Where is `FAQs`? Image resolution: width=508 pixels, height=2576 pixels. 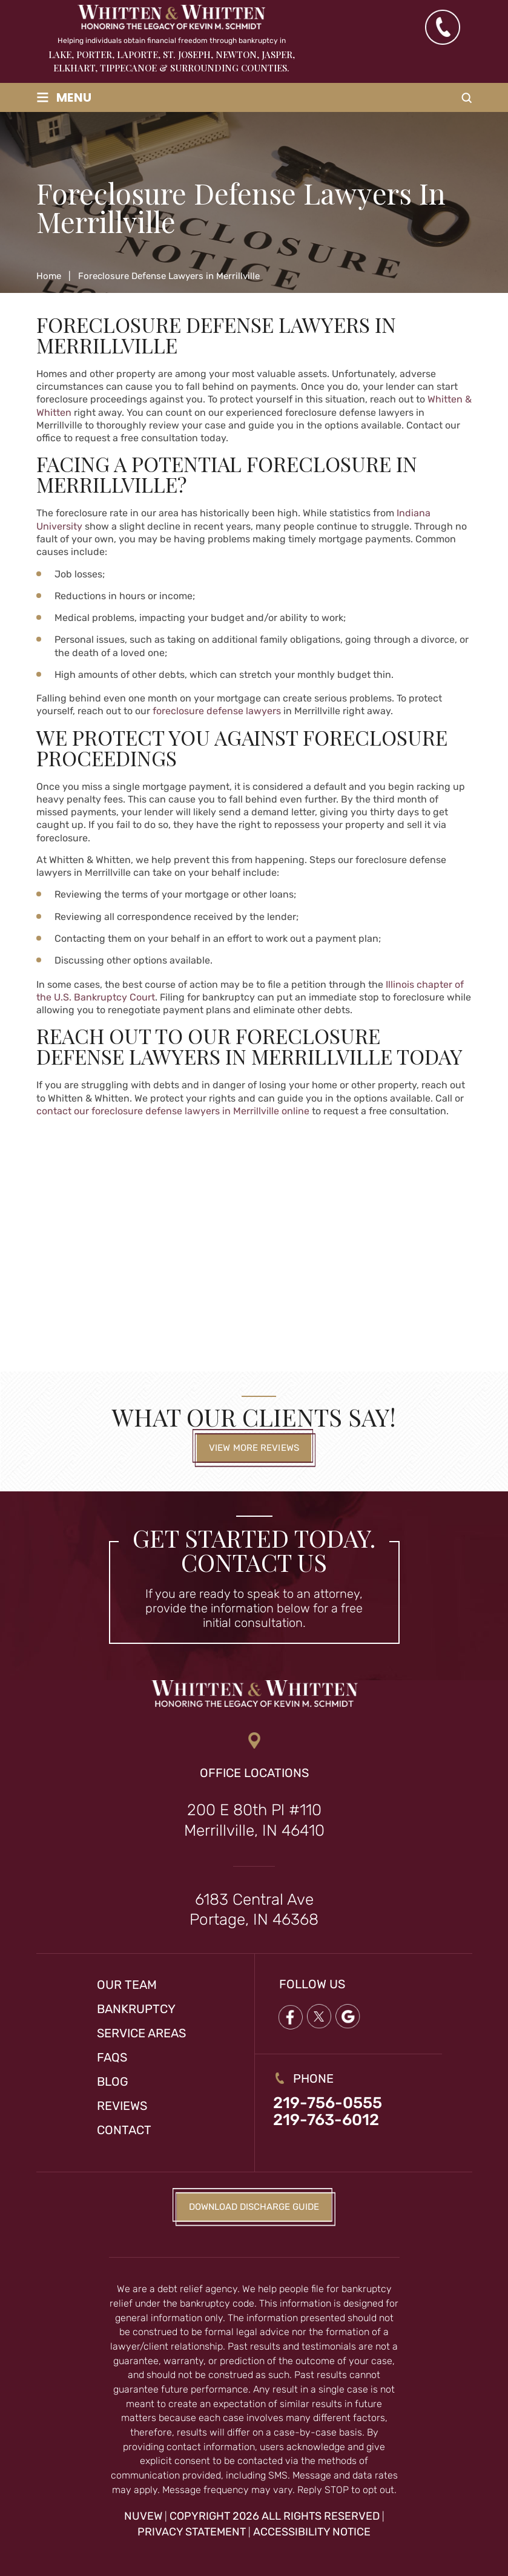
FAQs is located at coordinates (112, 2057).